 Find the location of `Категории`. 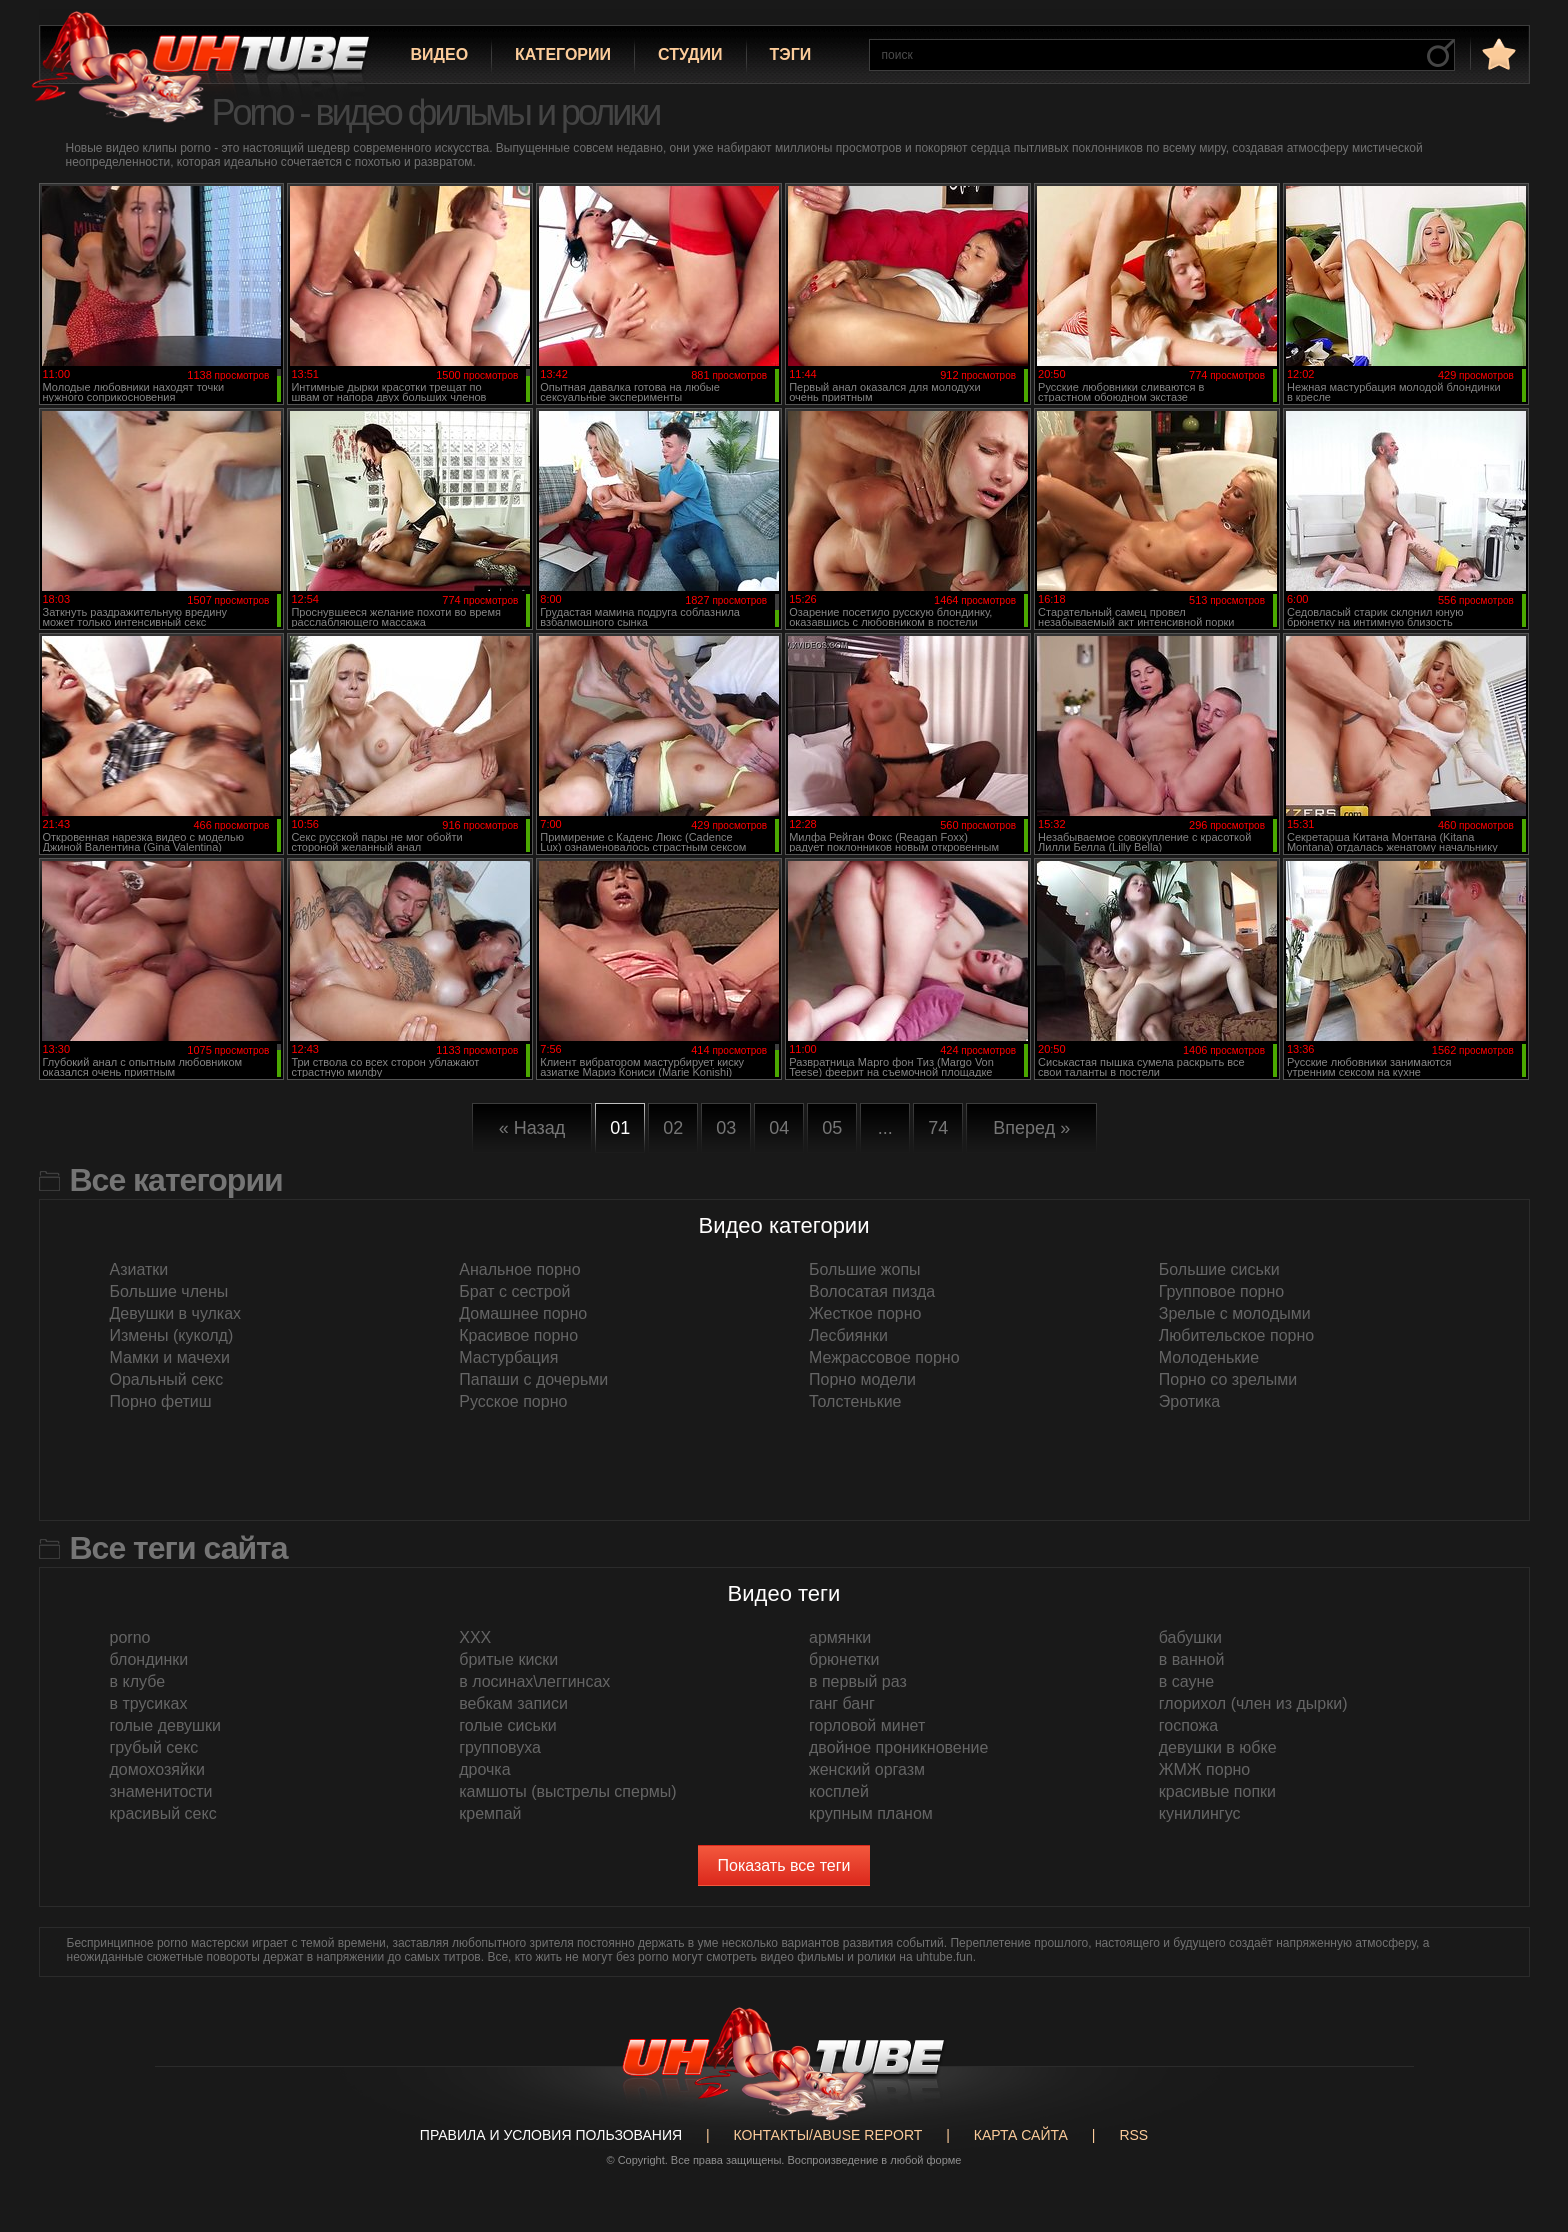

Категории is located at coordinates (563, 54).